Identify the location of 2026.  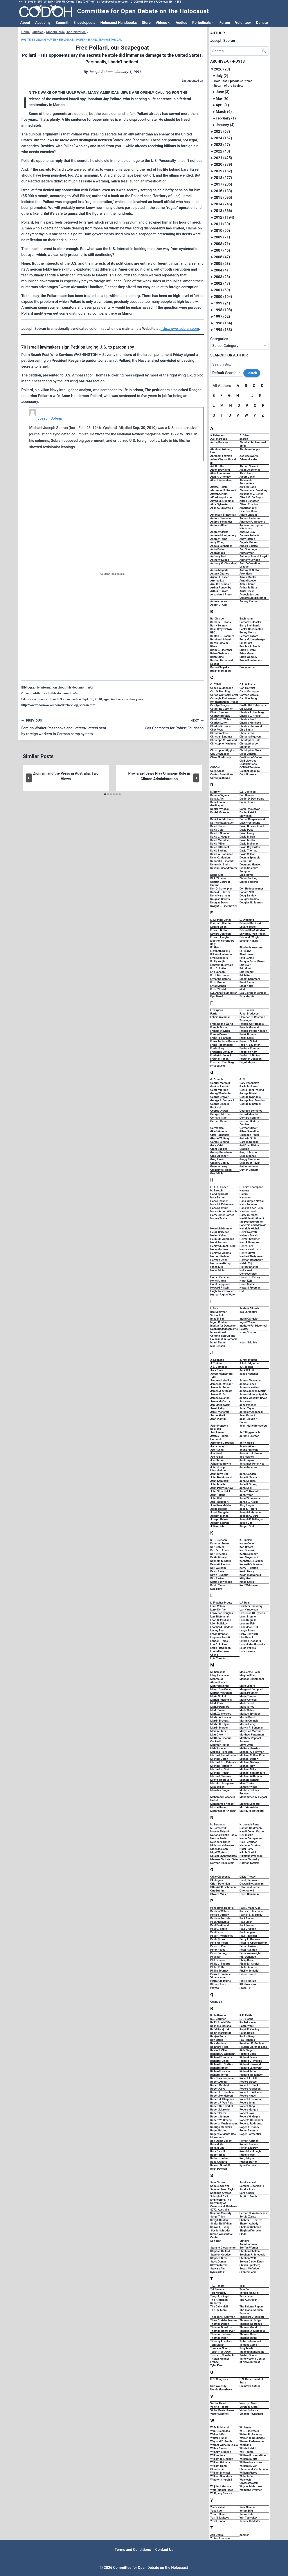
(222, 69).